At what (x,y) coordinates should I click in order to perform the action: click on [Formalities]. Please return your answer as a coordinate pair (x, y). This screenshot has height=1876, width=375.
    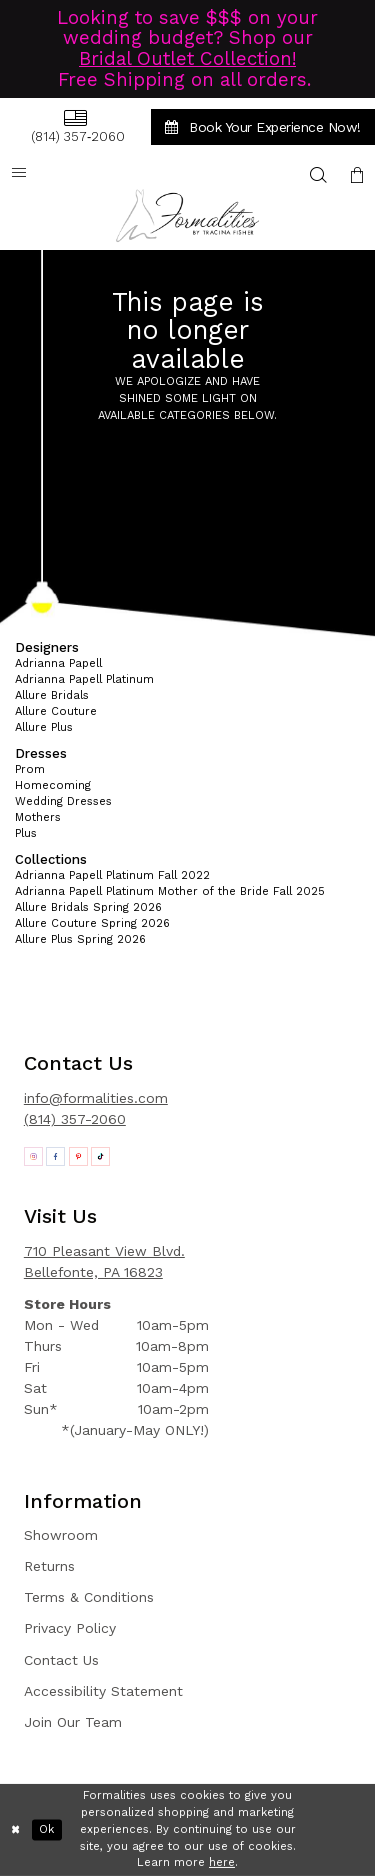
    Looking at the image, I should click on (188, 215).